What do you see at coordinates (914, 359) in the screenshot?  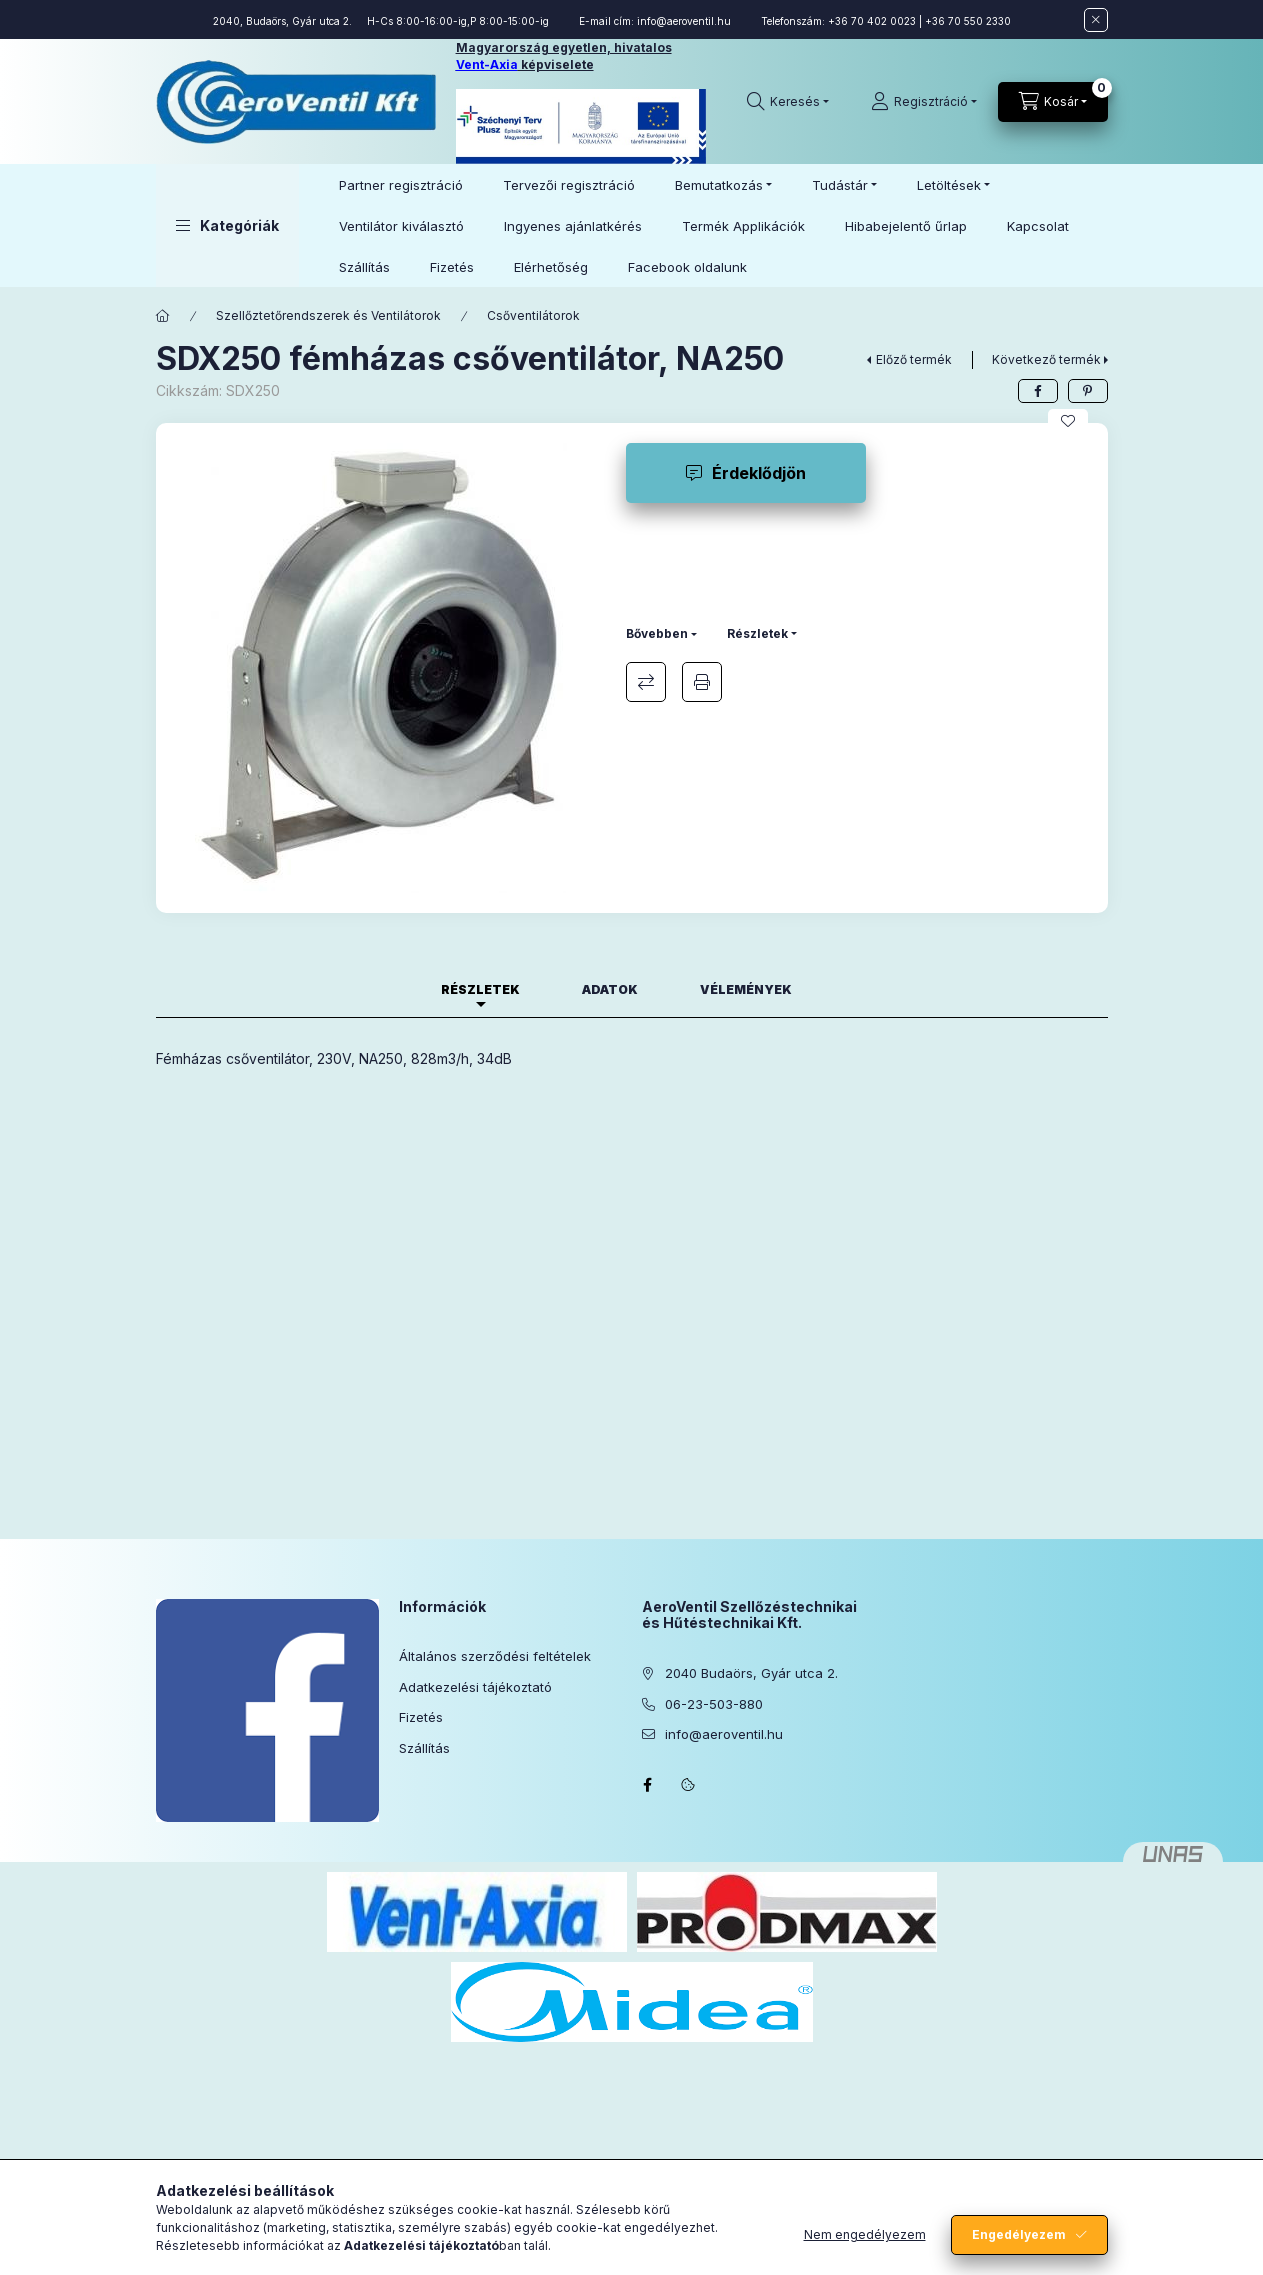 I see `Előző termék` at bounding box center [914, 359].